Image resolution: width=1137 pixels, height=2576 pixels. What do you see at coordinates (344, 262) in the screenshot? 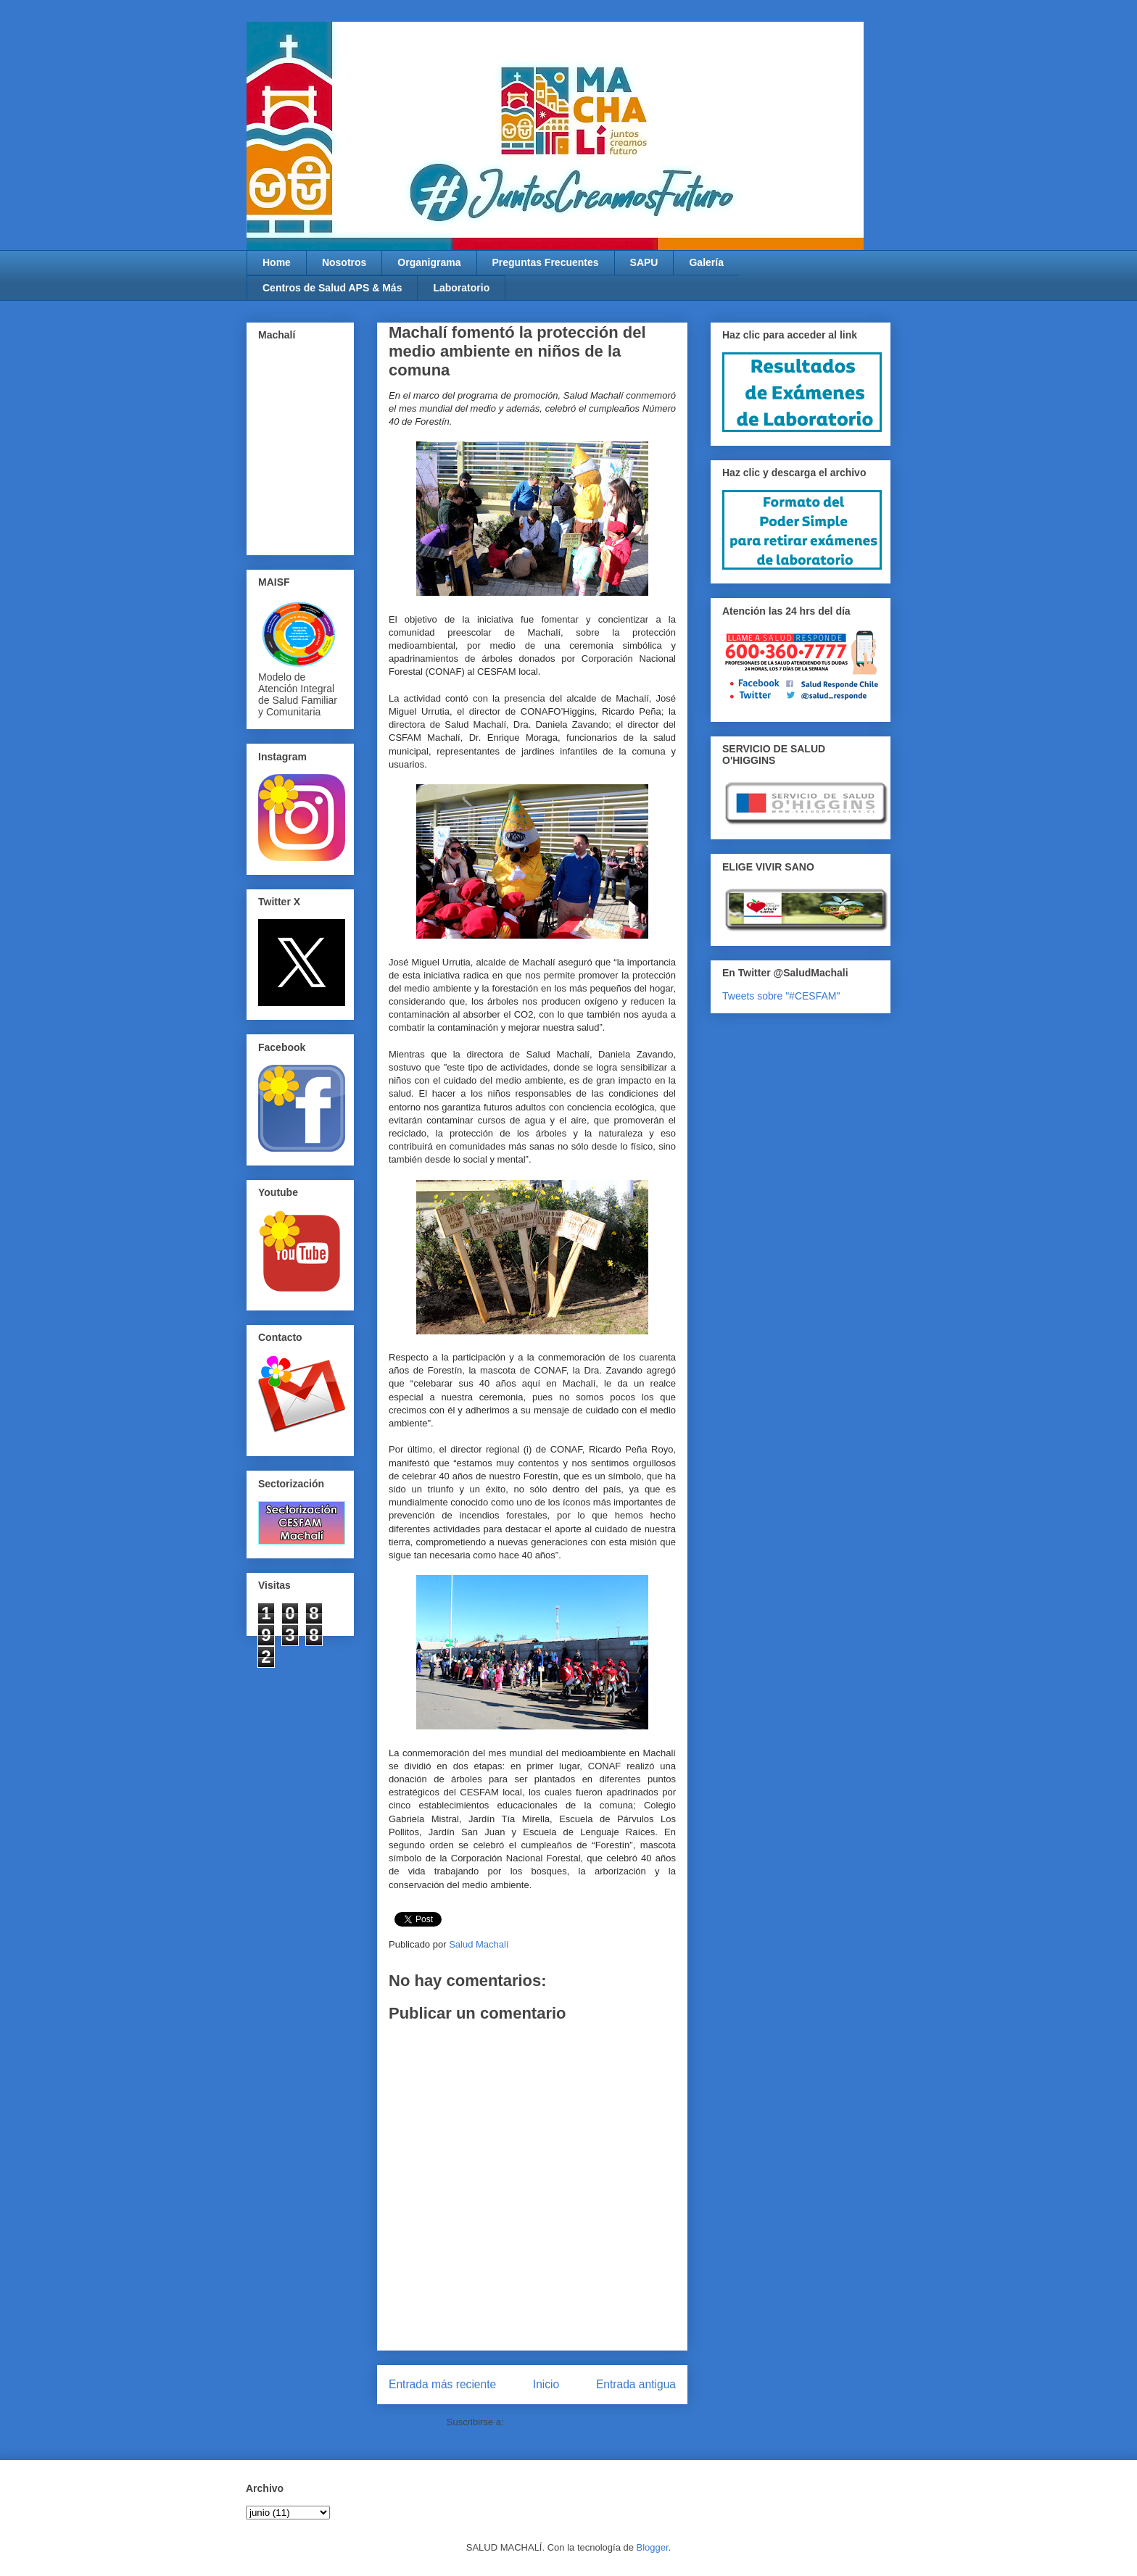
I see `Nosotros` at bounding box center [344, 262].